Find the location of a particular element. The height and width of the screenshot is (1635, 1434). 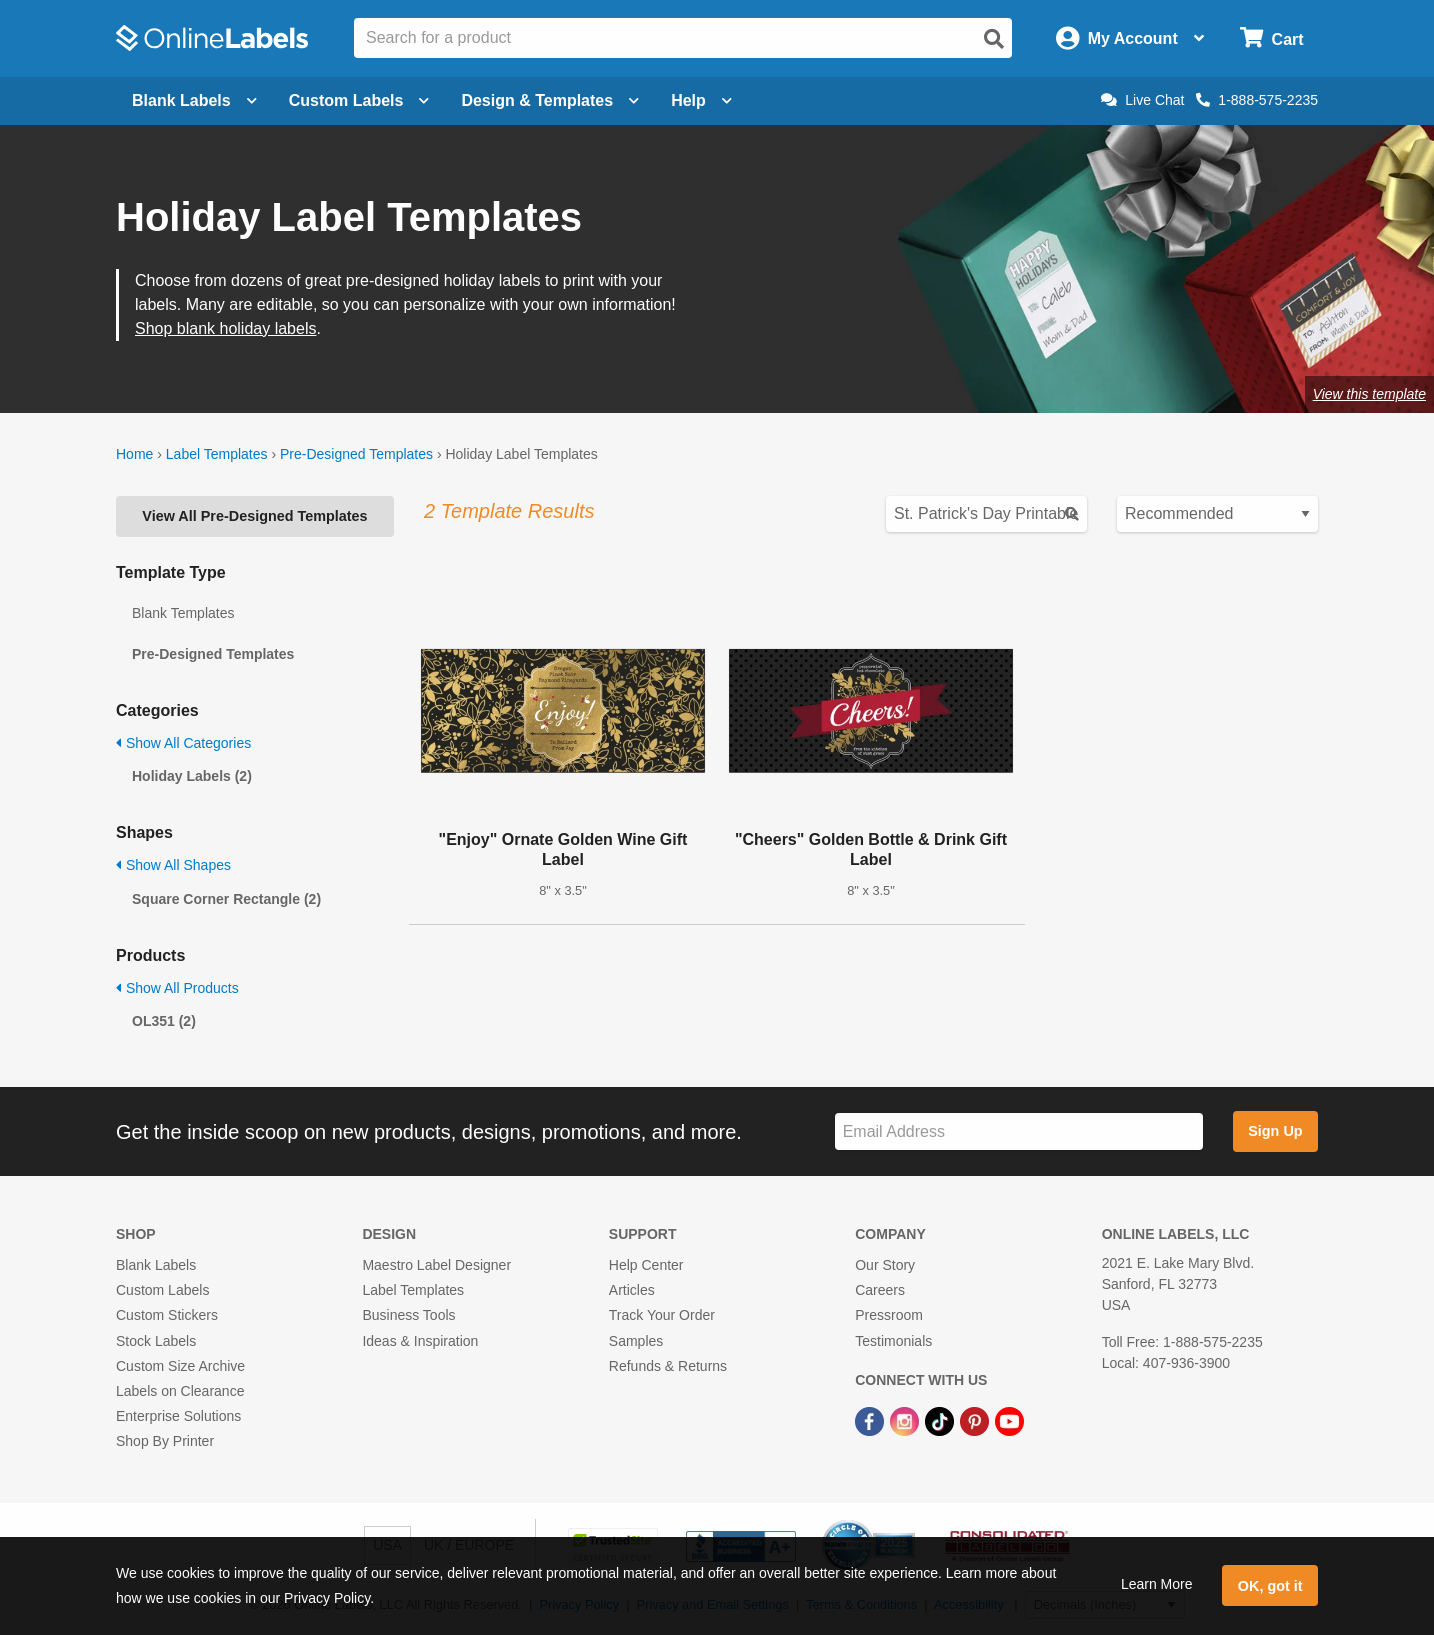

[Instagram Link] is located at coordinates (906, 1420).